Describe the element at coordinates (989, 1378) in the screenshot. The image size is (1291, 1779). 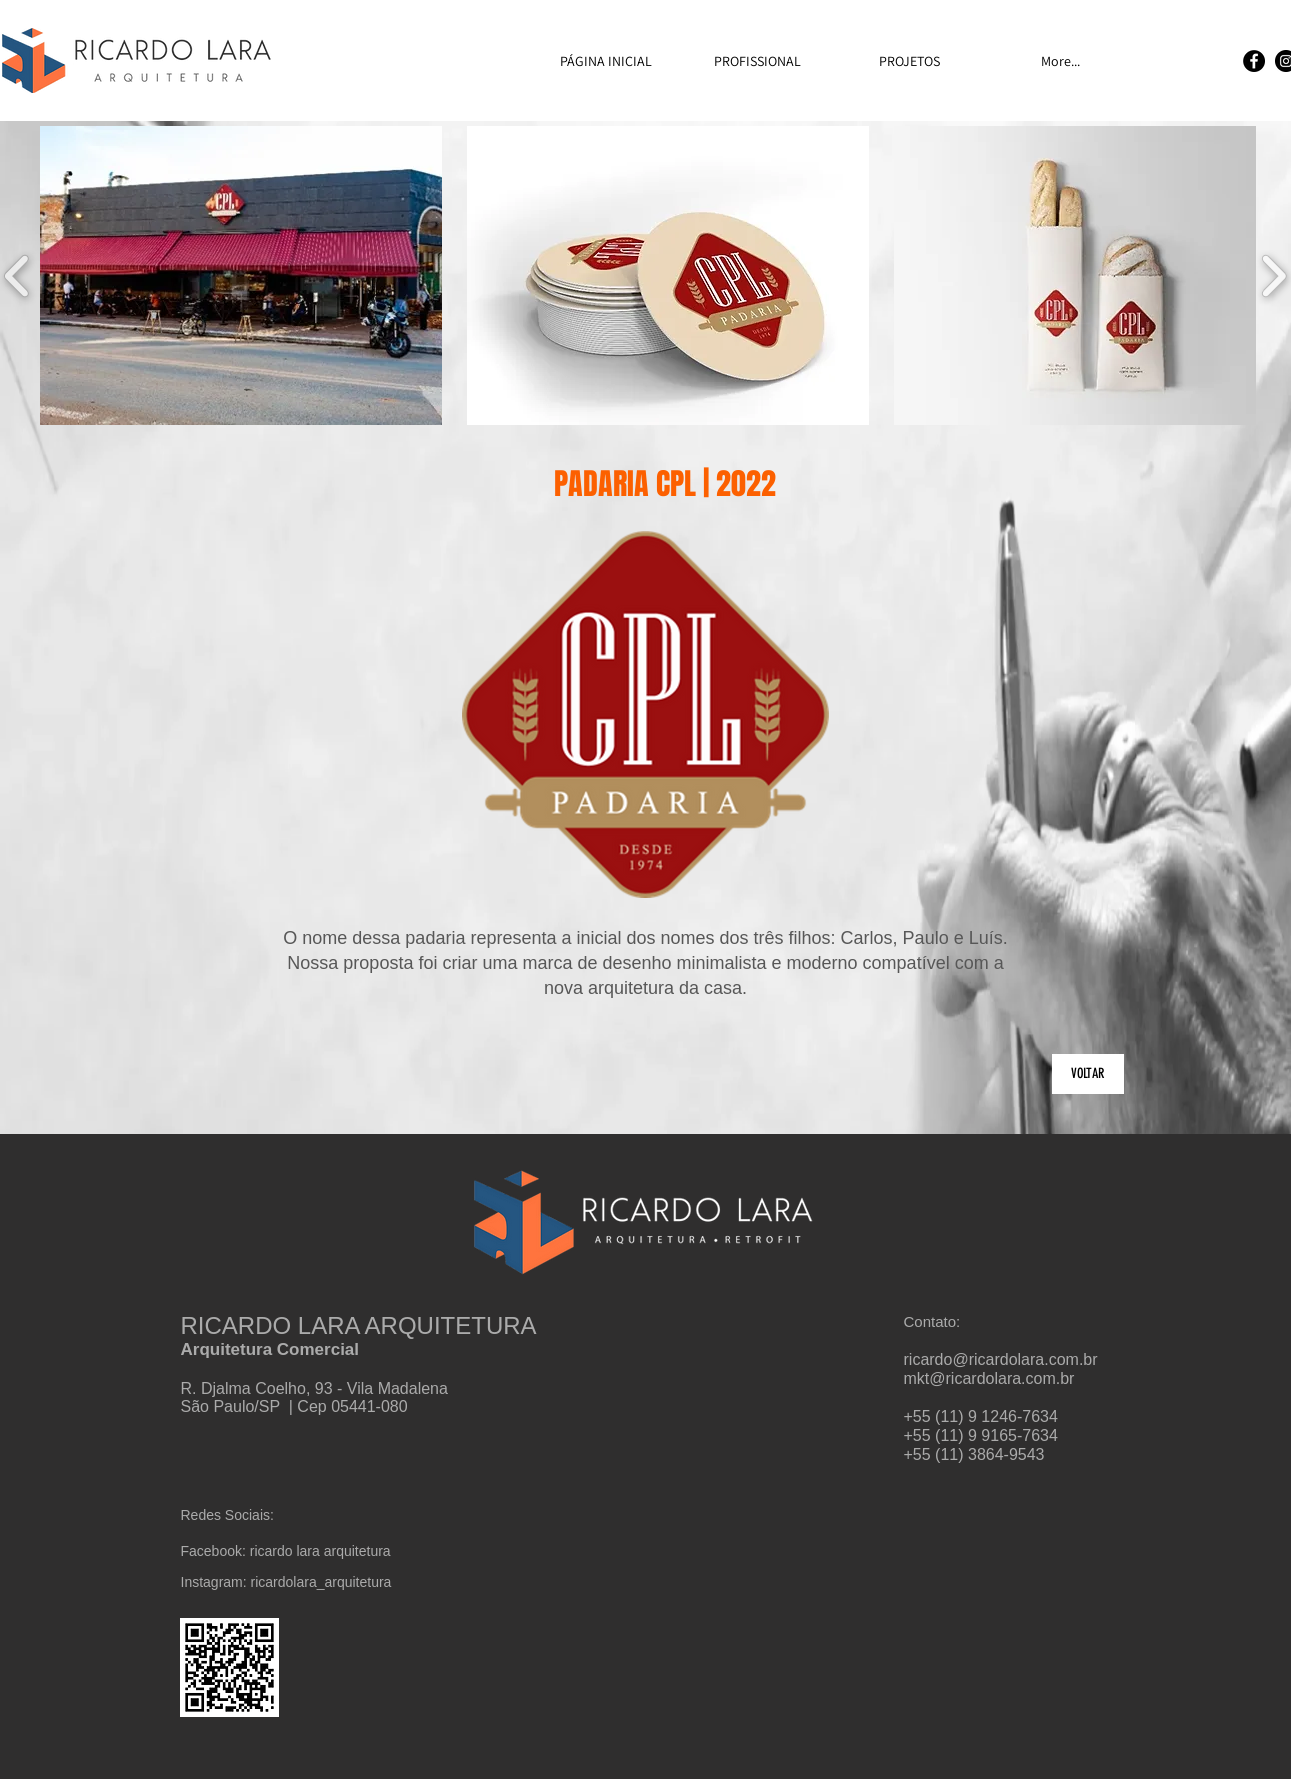
I see `mkt@ricardolara.com.br` at that location.